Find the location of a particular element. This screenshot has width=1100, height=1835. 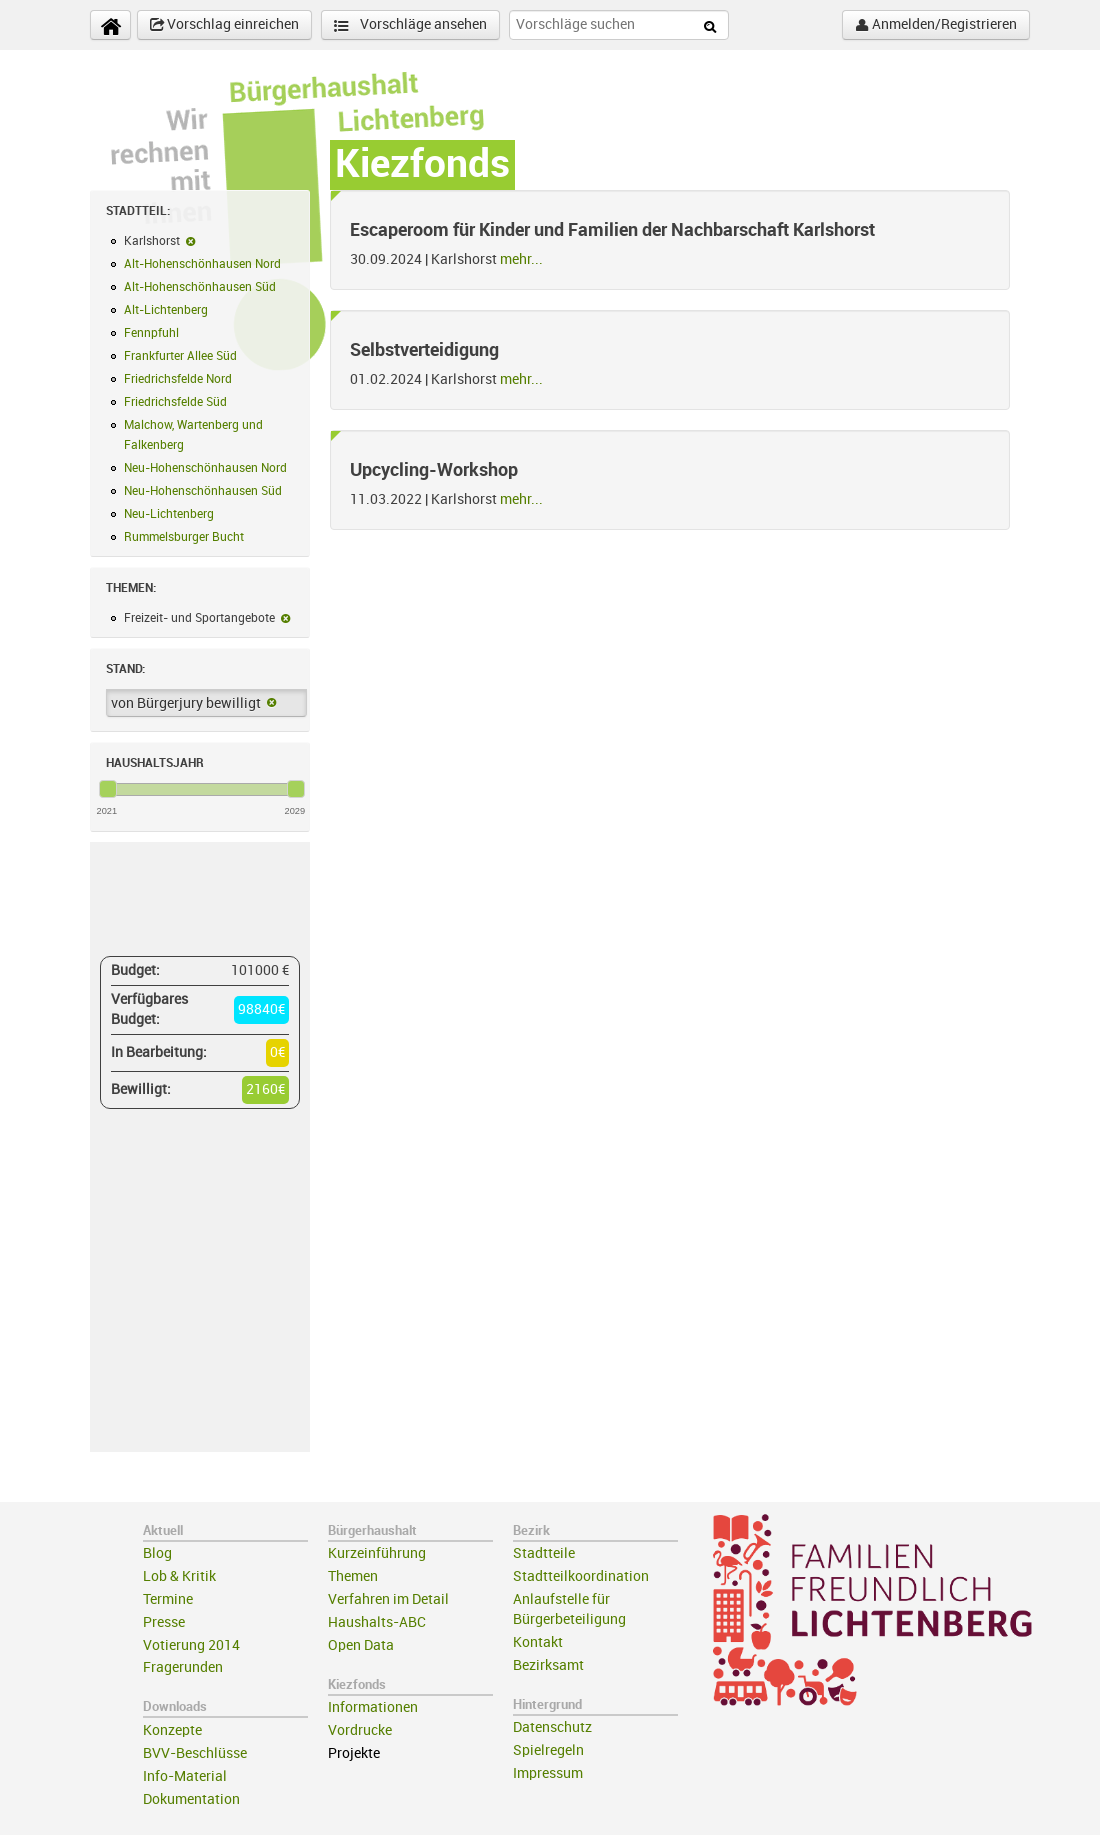

Lob & Kritik is located at coordinates (179, 1576).